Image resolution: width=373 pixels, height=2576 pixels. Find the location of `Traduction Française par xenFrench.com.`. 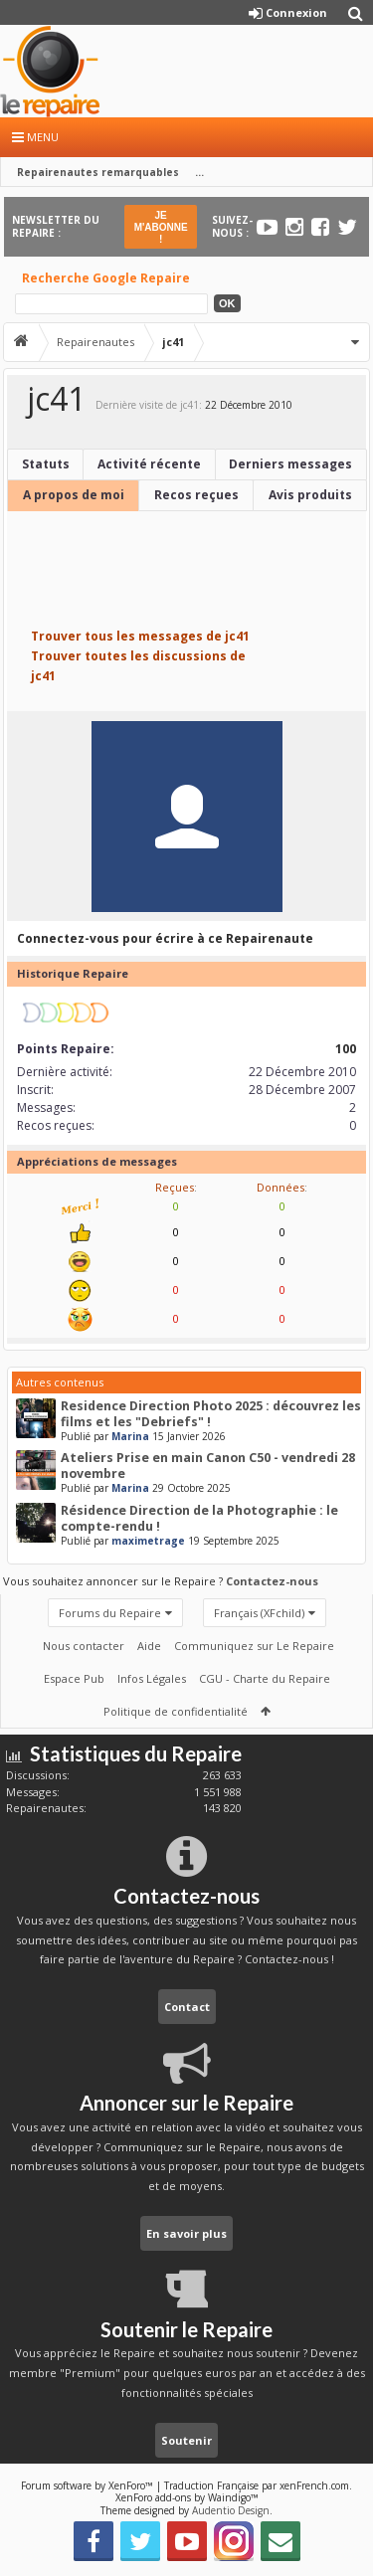

Traduction Française par xenFrench.com. is located at coordinates (258, 2485).